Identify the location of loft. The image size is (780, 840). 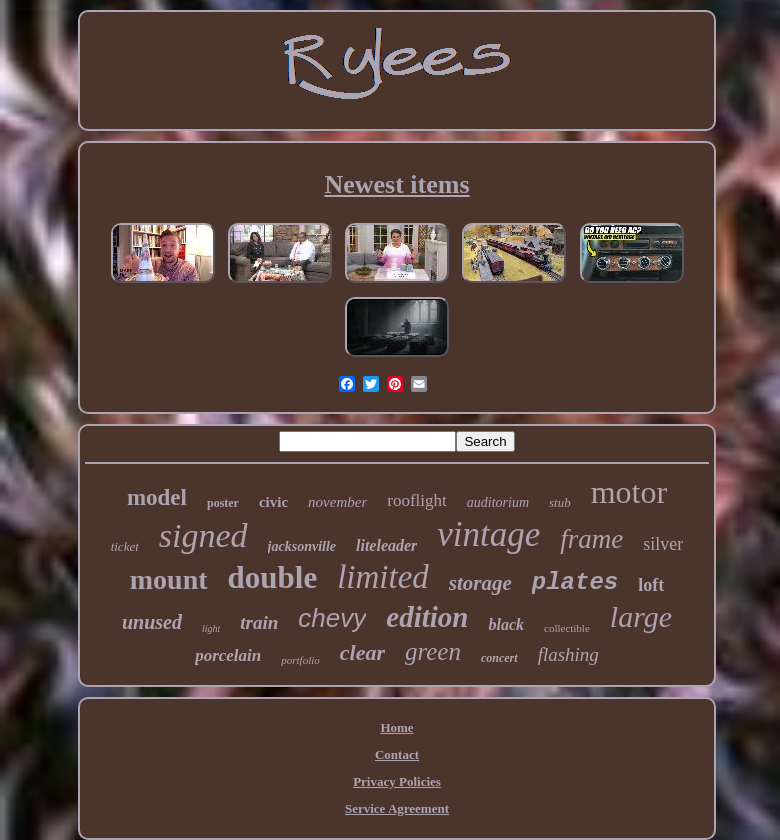
(651, 585).